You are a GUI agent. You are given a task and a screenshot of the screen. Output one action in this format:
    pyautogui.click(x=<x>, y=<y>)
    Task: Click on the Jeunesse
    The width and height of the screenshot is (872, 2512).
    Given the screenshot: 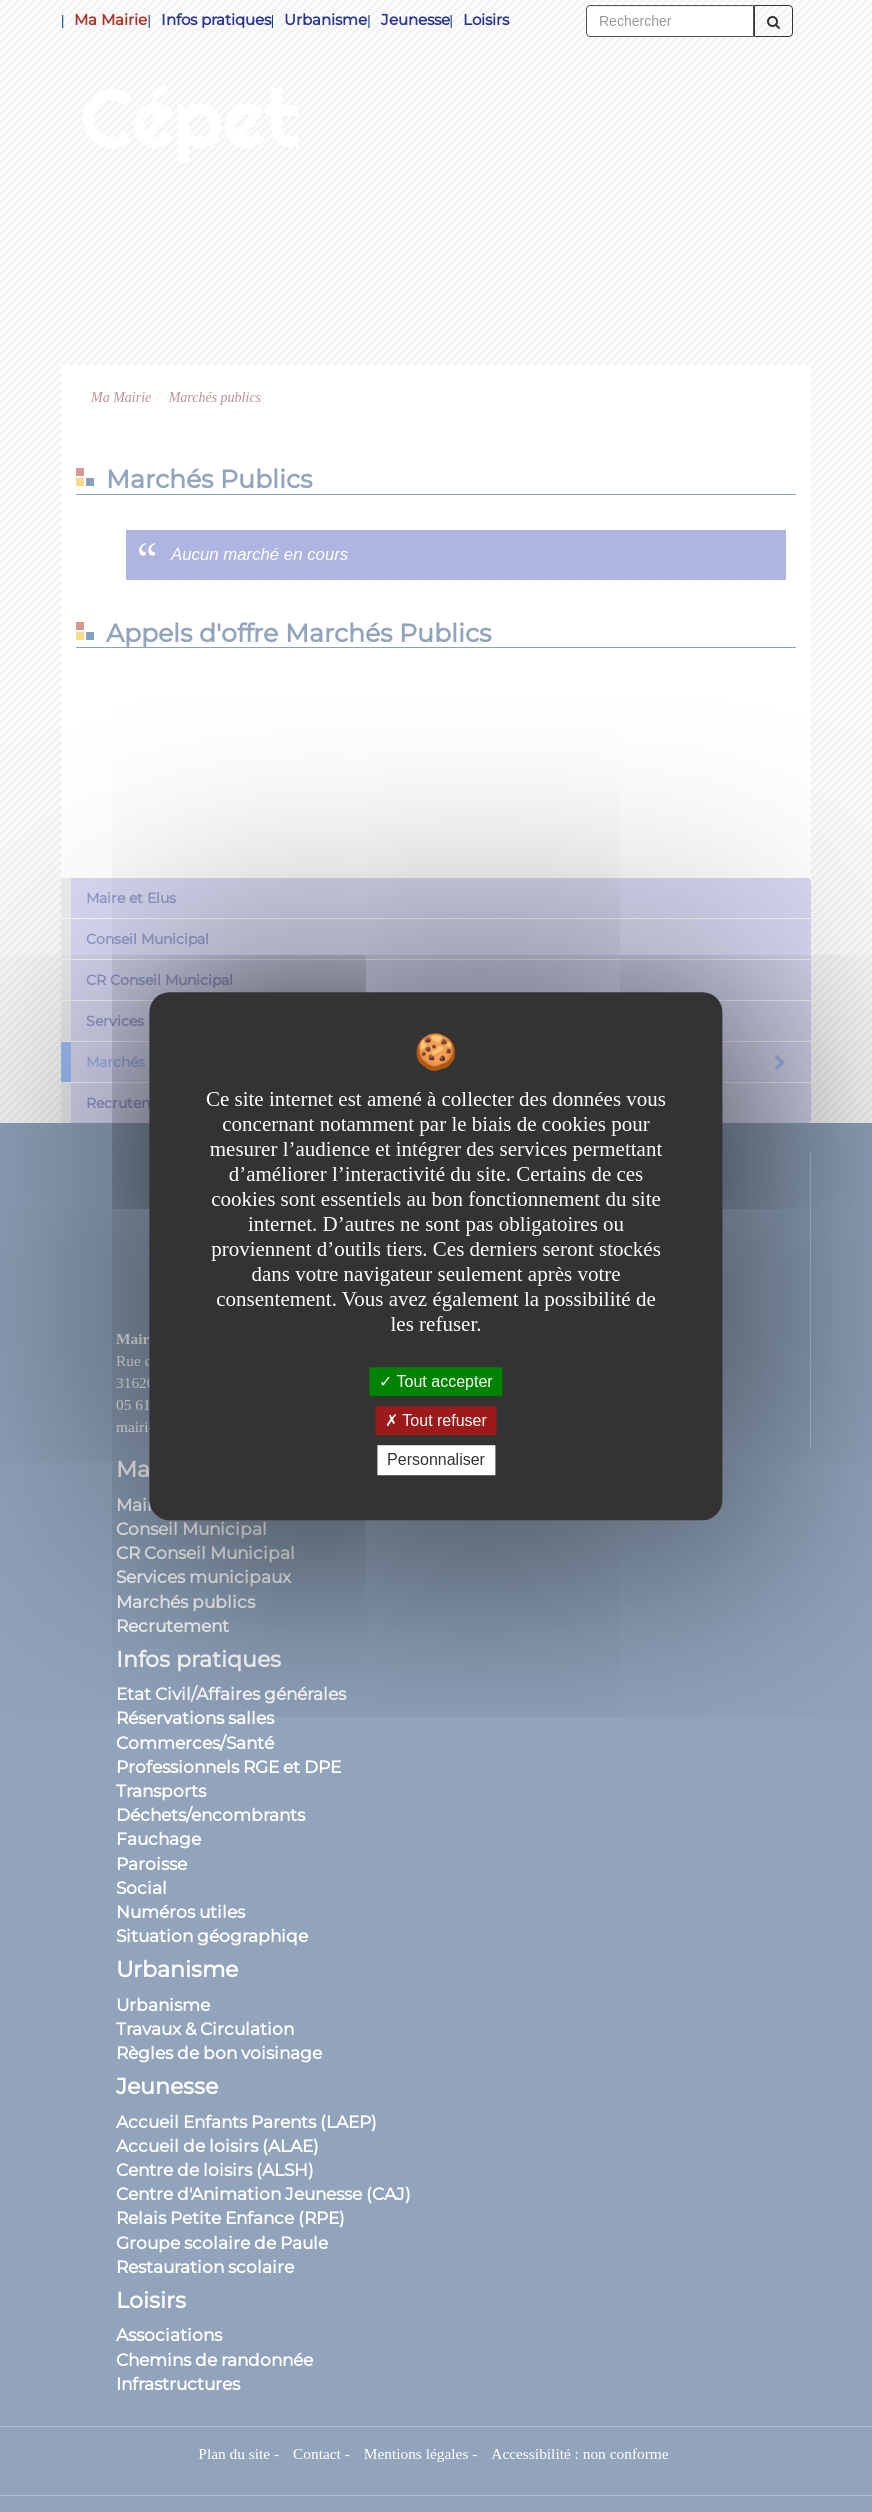 What is the action you would take?
    pyautogui.click(x=415, y=19)
    